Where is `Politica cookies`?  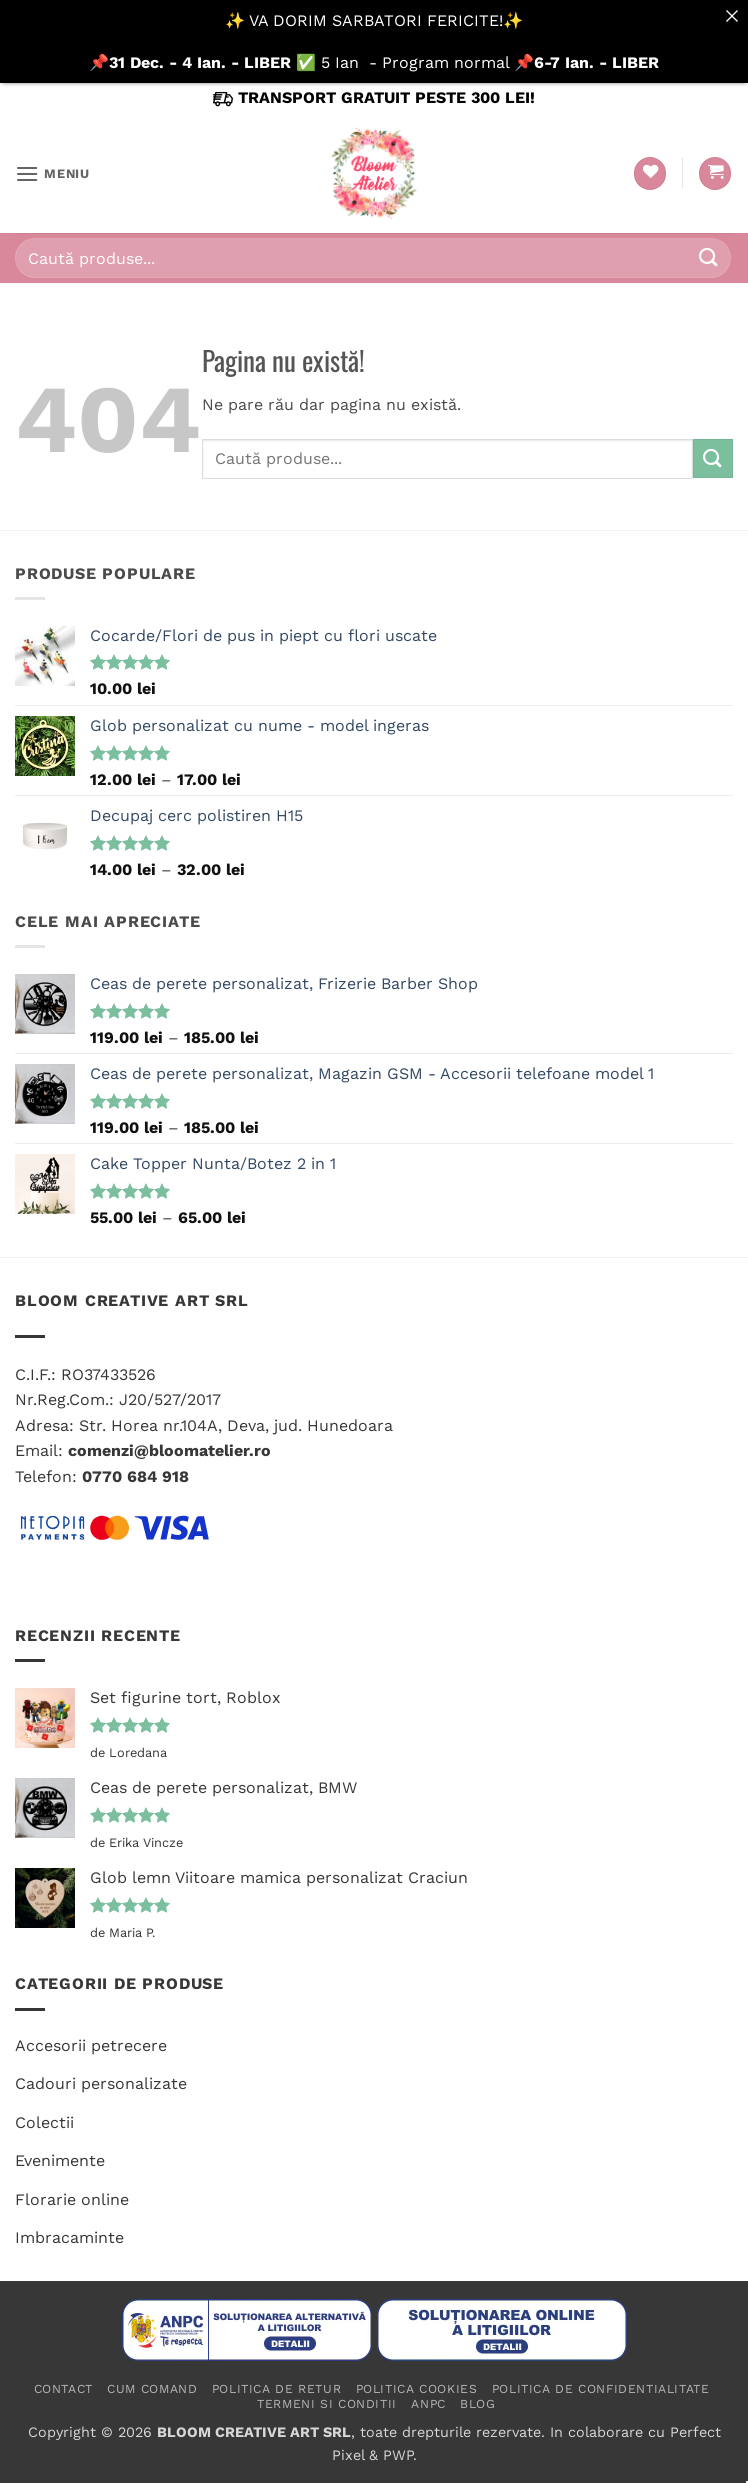 Politica cookies is located at coordinates (417, 2389).